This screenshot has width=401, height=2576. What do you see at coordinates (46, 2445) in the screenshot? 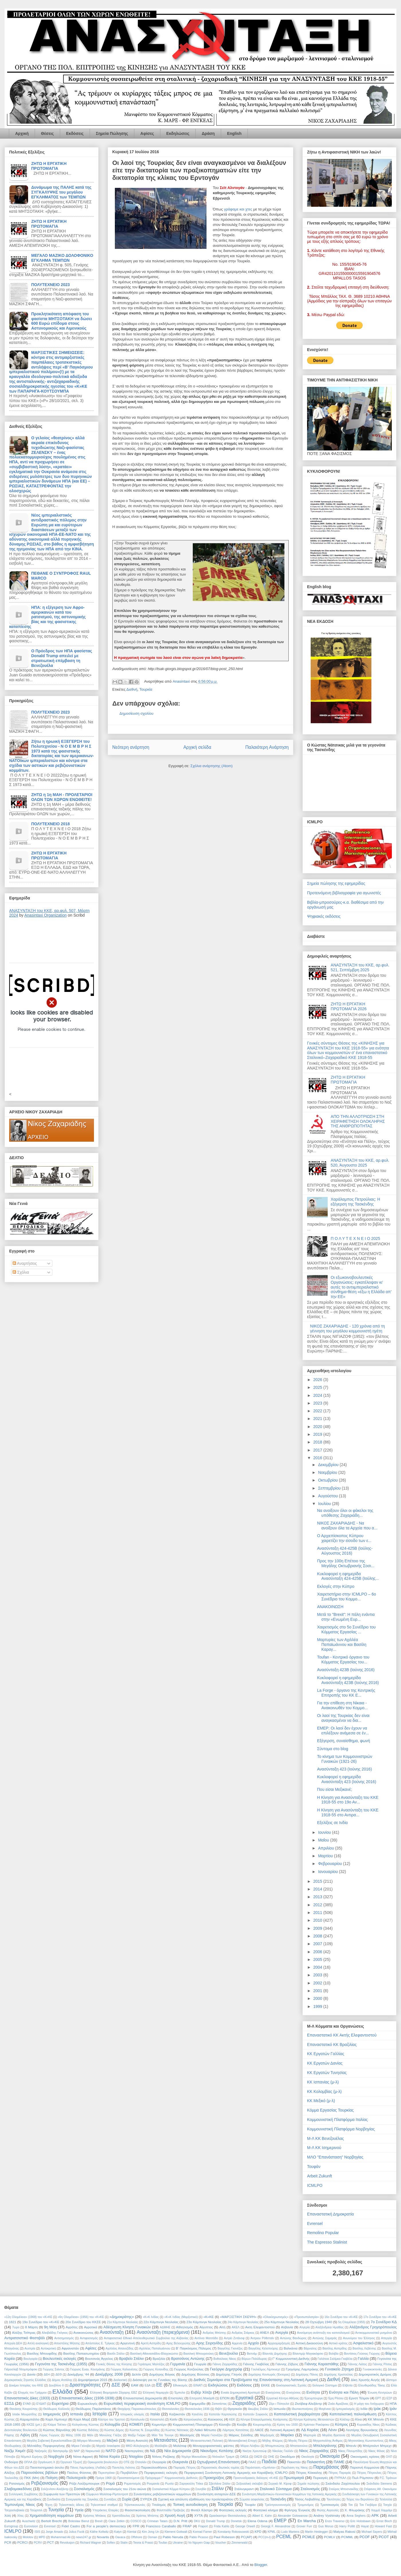
I see `Μιλτιάδης Πορφυρογένης` at bounding box center [46, 2445].